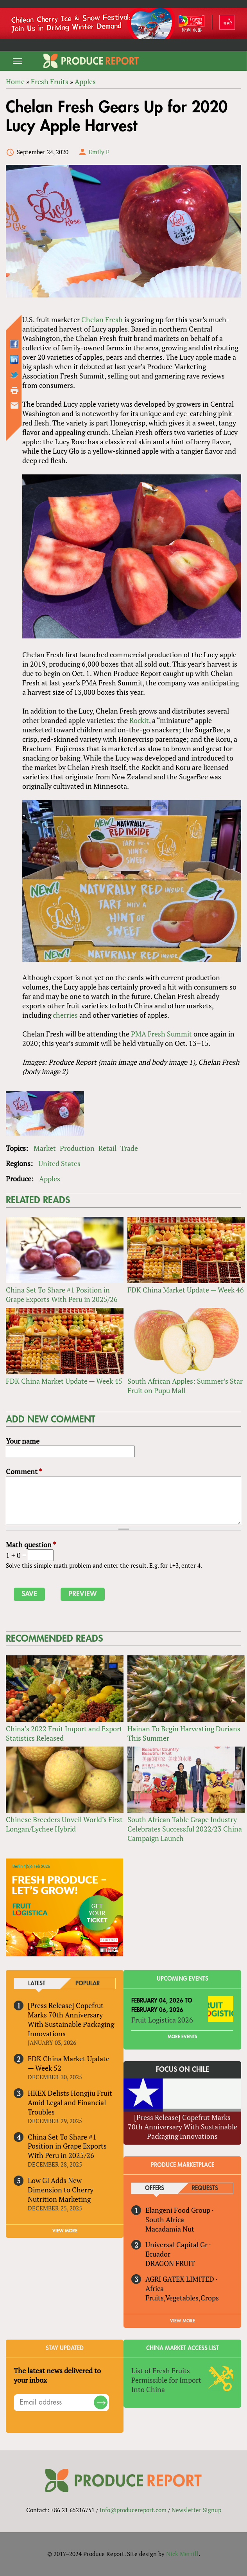 Image resolution: width=247 pixels, height=2576 pixels. I want to click on Focus on Chile, so click(182, 2069).